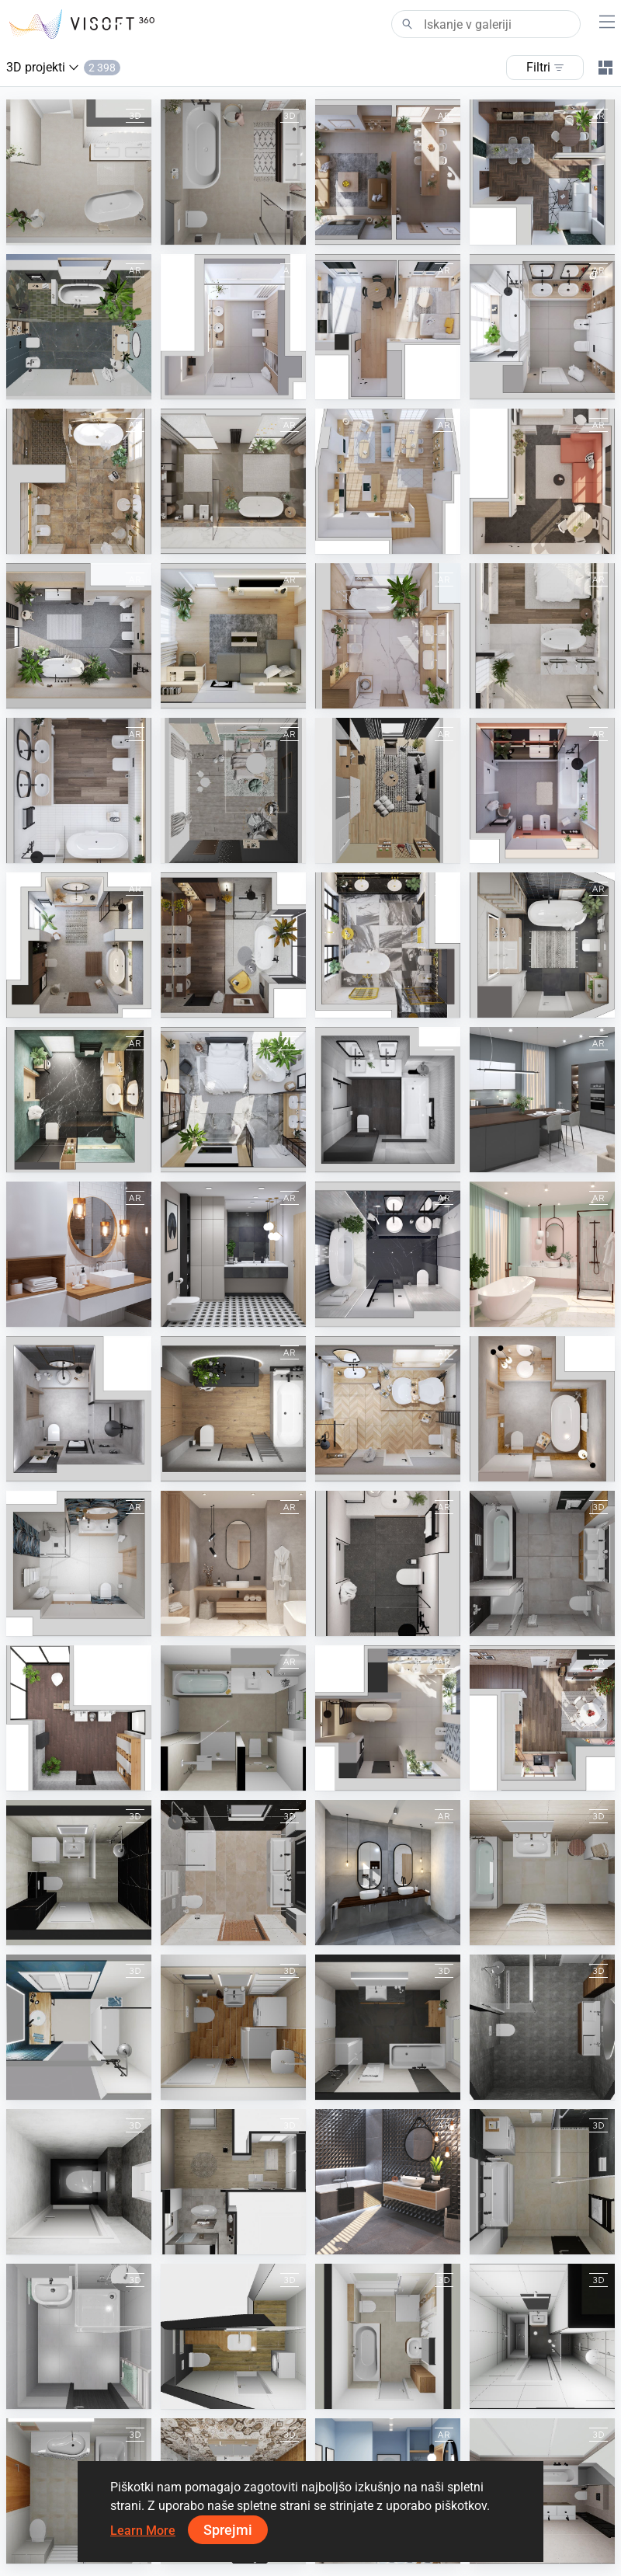 The width and height of the screenshot is (621, 2576). I want to click on [July 2022], so click(233, 1099).